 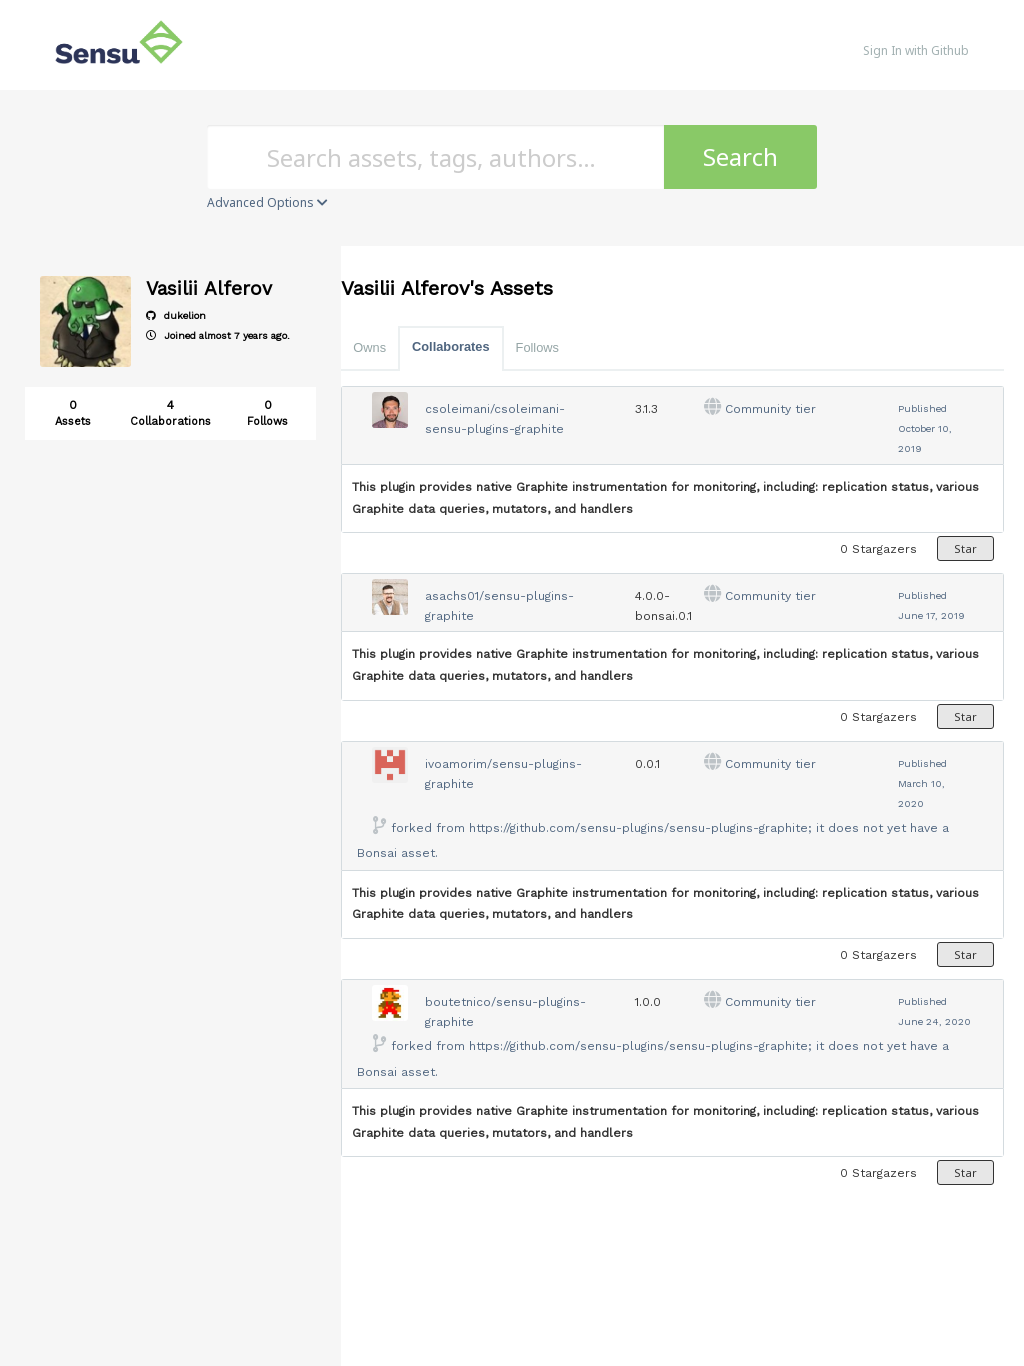 What do you see at coordinates (916, 50) in the screenshot?
I see `Sign In with Github` at bounding box center [916, 50].